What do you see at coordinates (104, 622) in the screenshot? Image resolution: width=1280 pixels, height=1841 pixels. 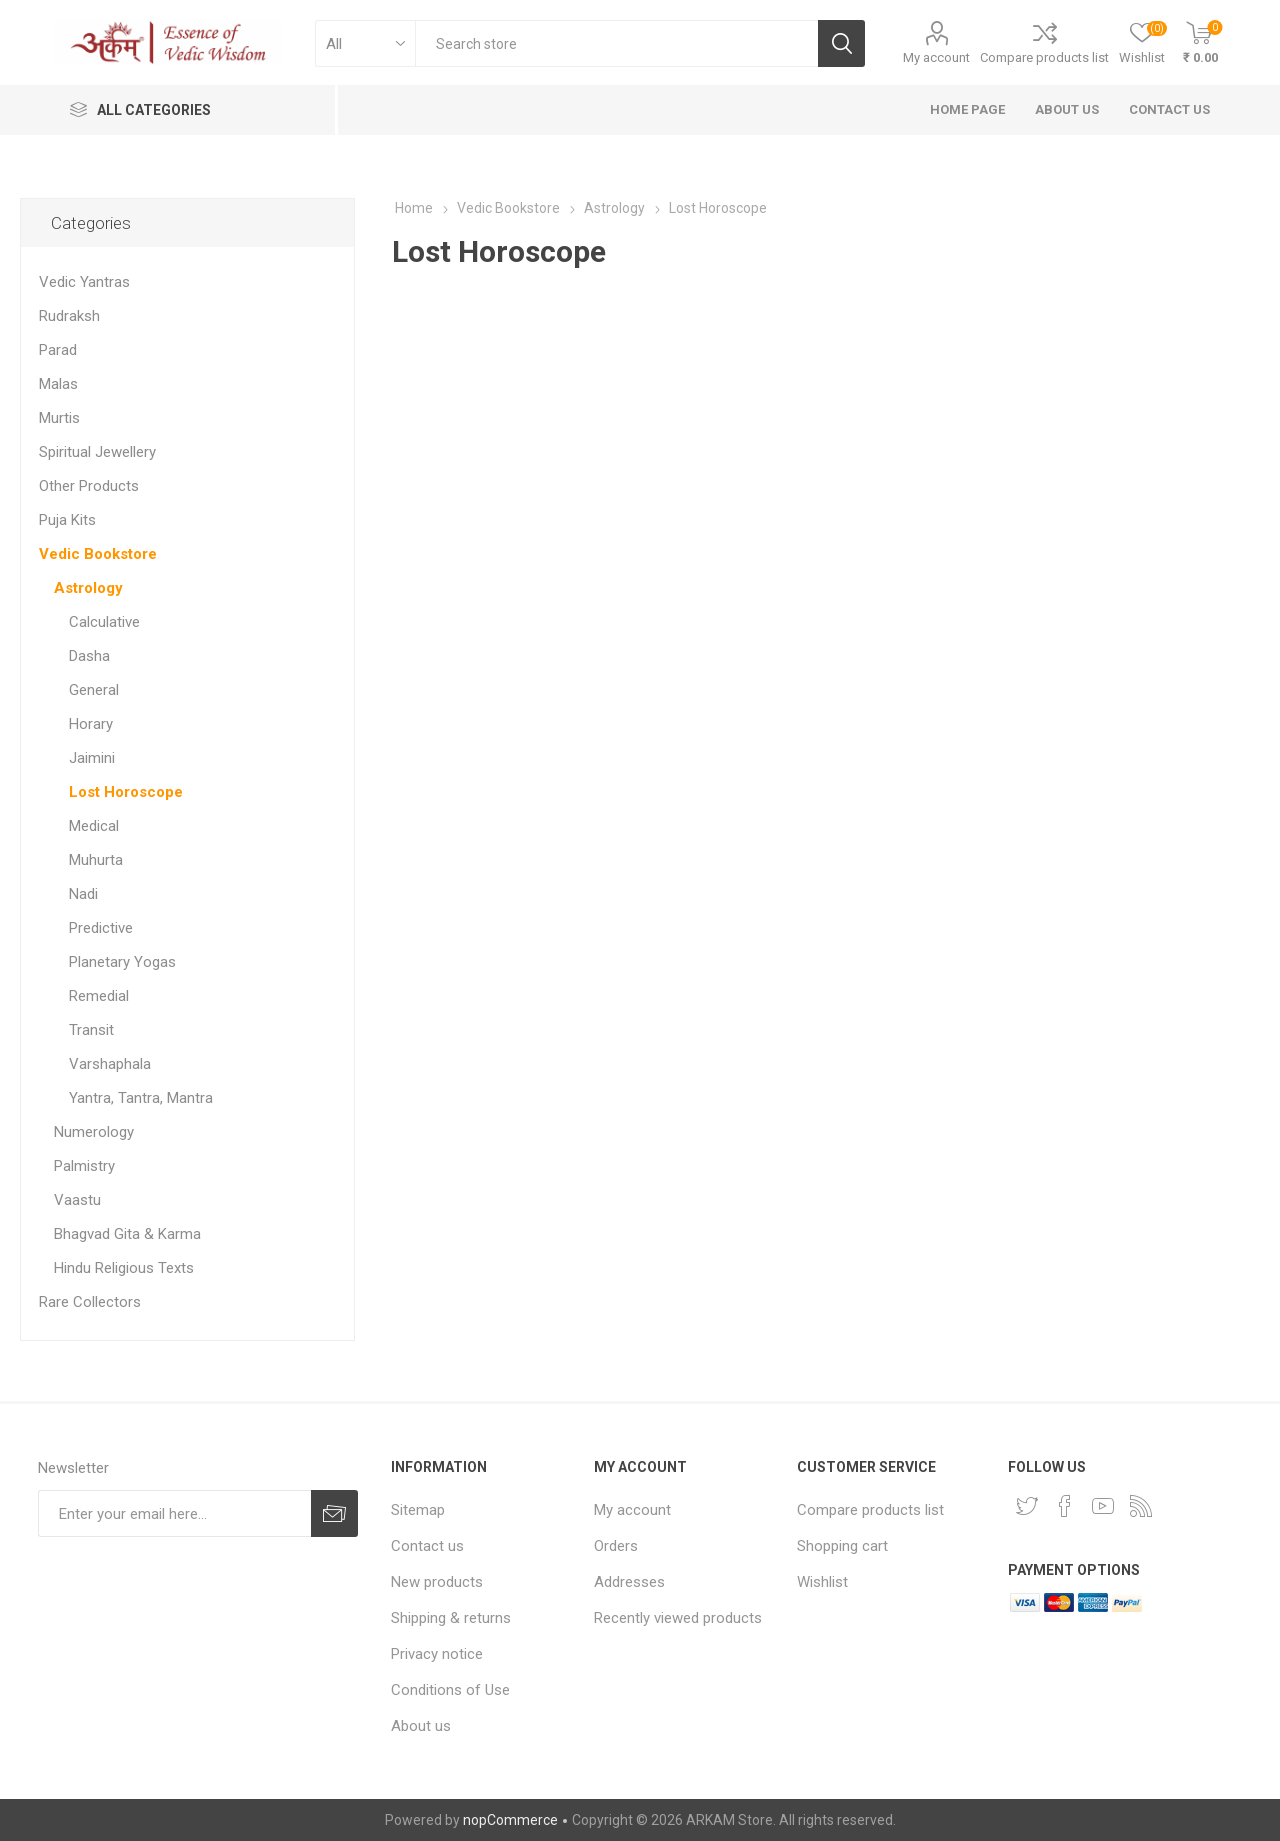 I see `Calculative` at bounding box center [104, 622].